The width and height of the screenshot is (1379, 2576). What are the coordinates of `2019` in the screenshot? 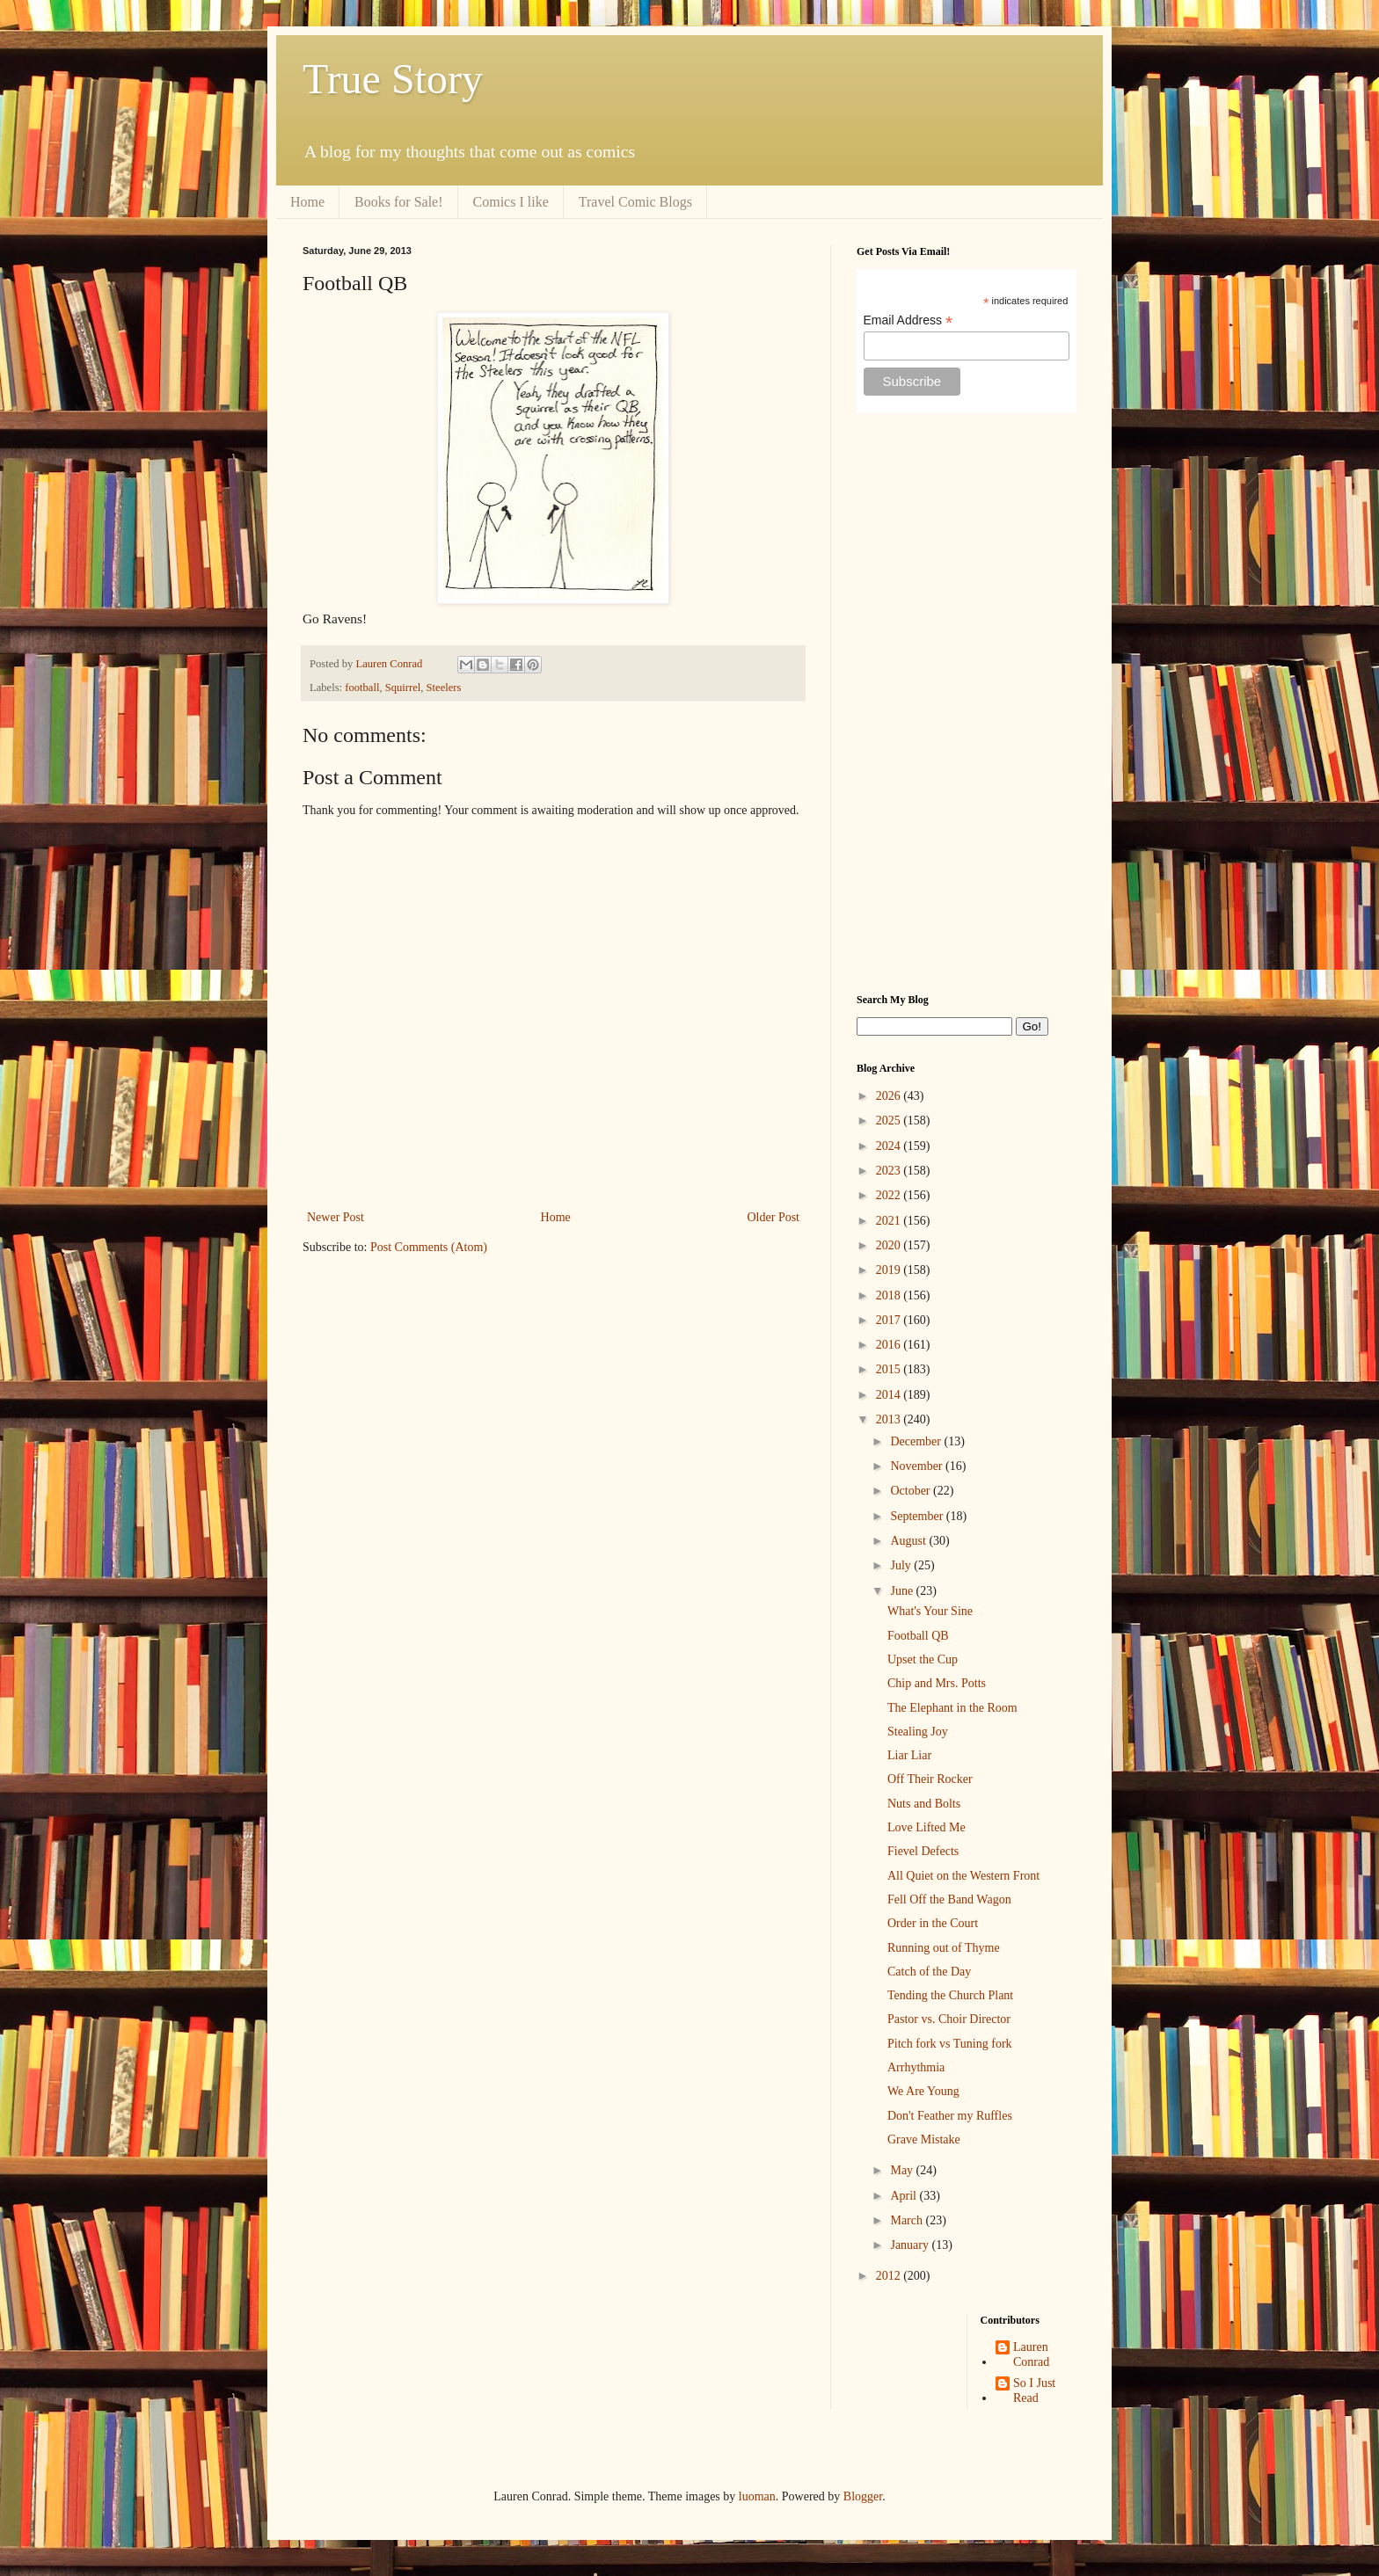 It's located at (890, 1270).